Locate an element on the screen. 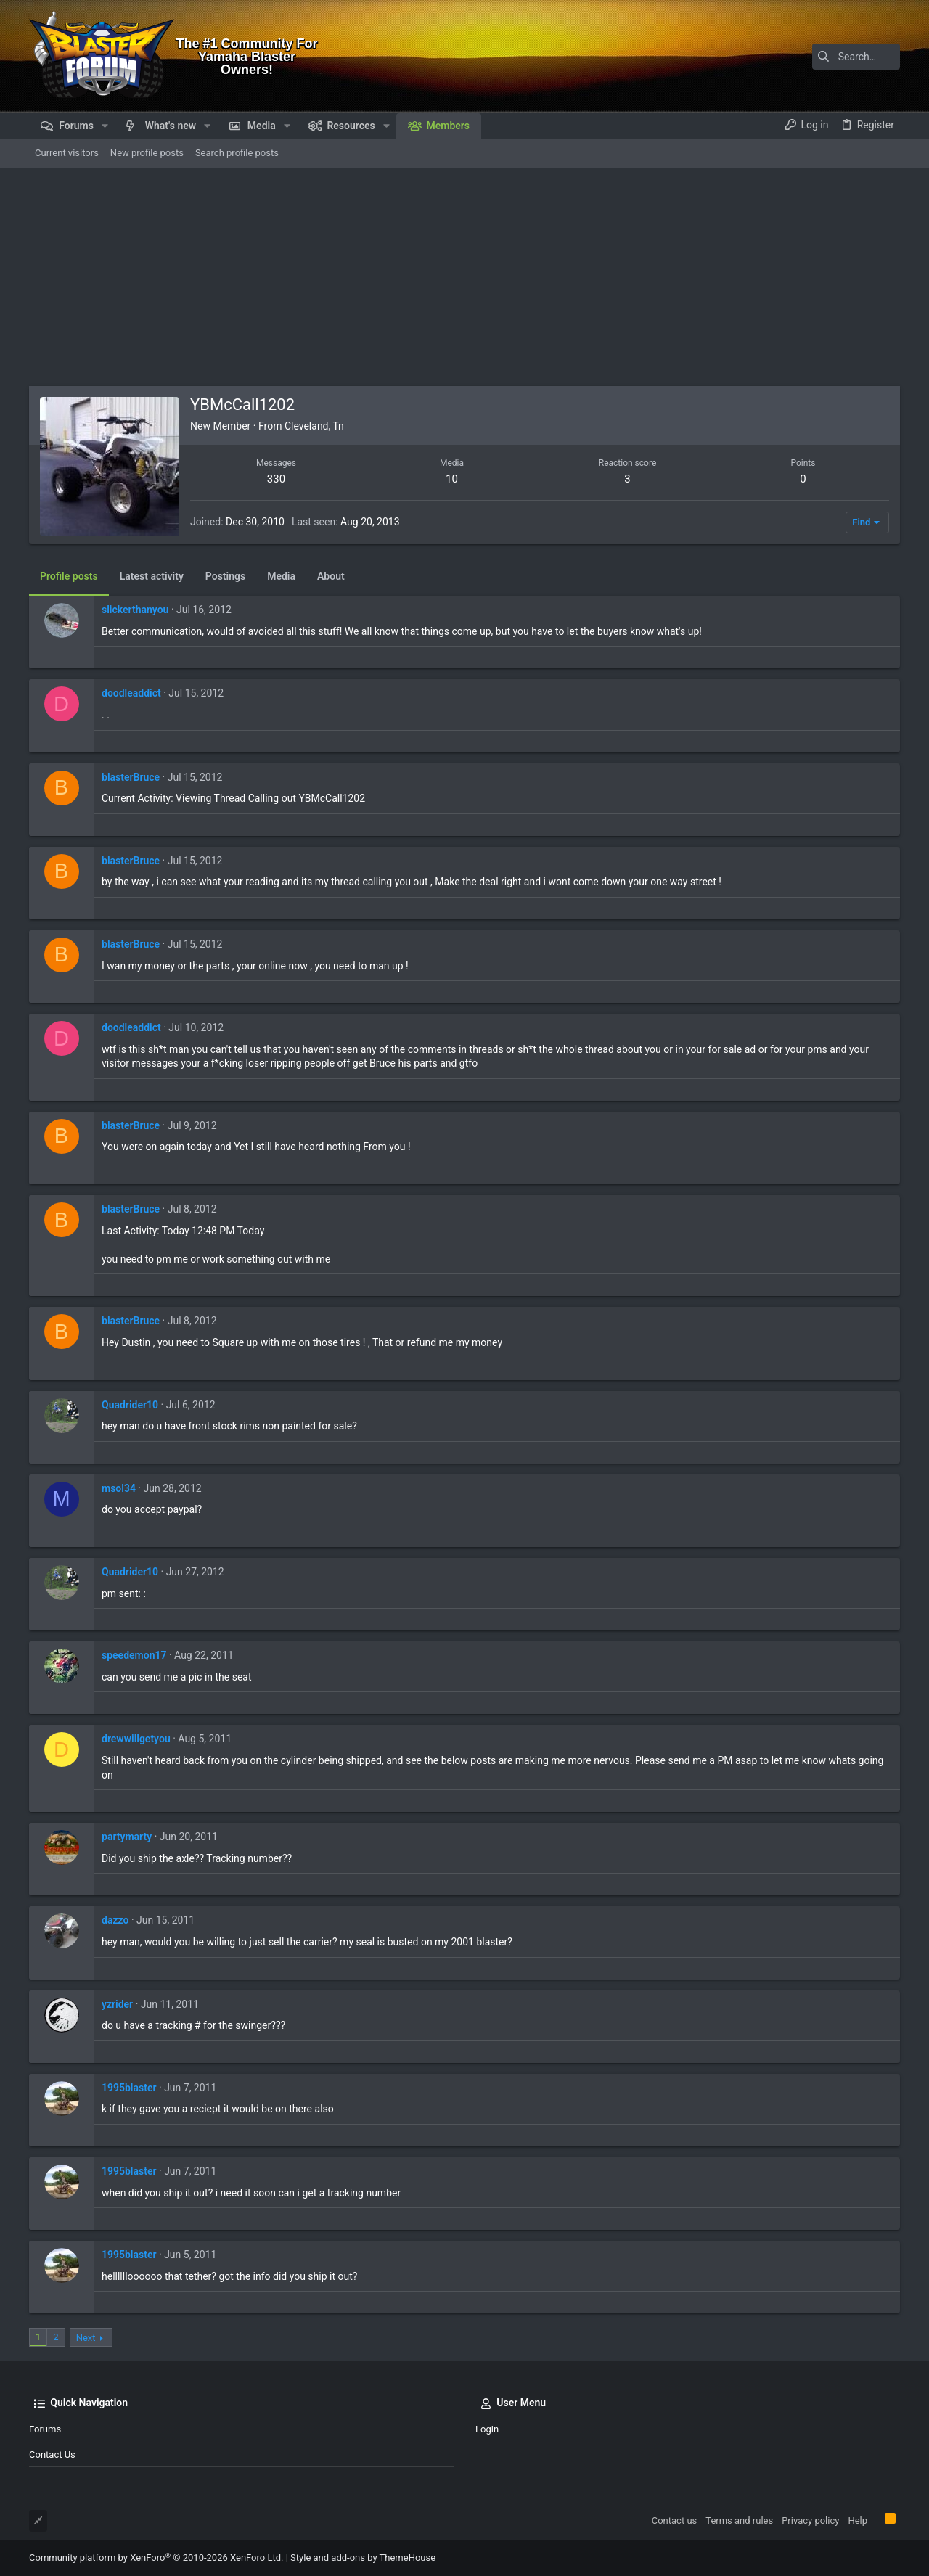 This screenshot has height=2576, width=929. doodleaddict is located at coordinates (131, 693).